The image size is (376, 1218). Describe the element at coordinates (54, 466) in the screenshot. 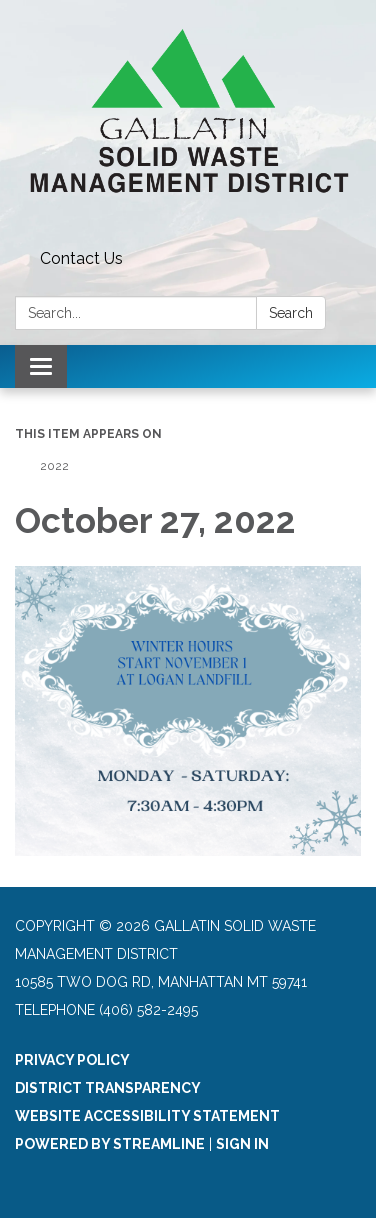

I see `2022` at that location.